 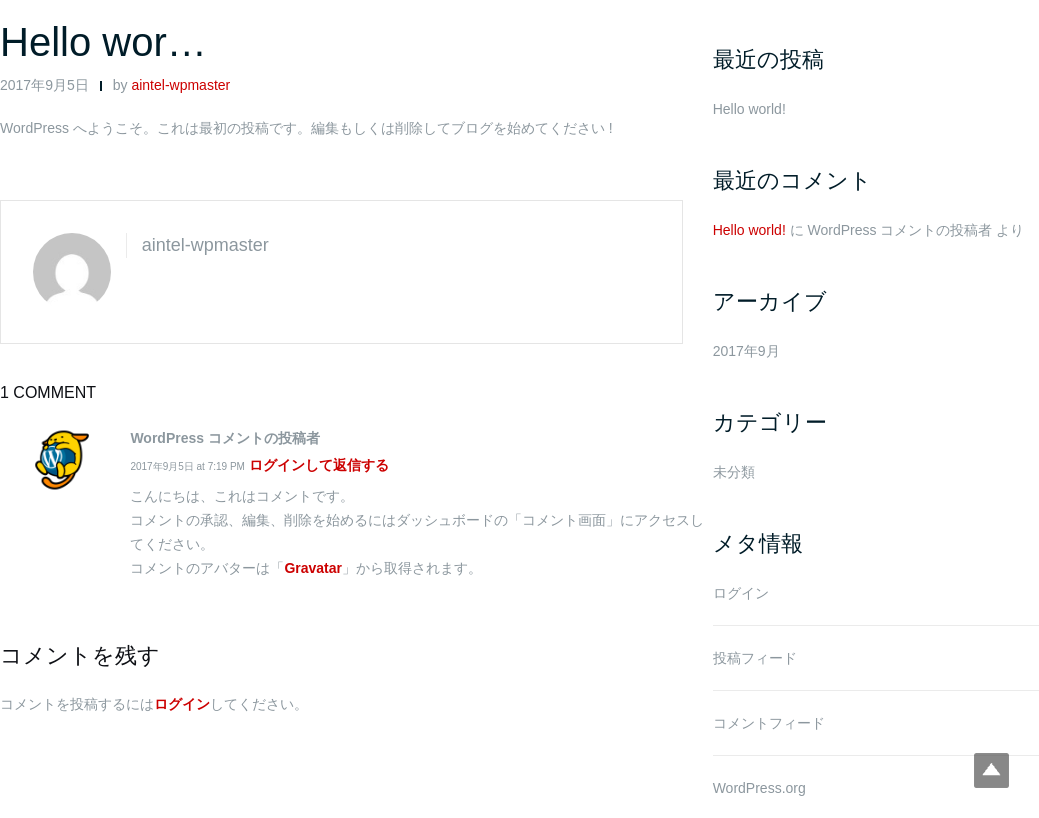 I want to click on aintel-wpmaster, so click(x=180, y=85).